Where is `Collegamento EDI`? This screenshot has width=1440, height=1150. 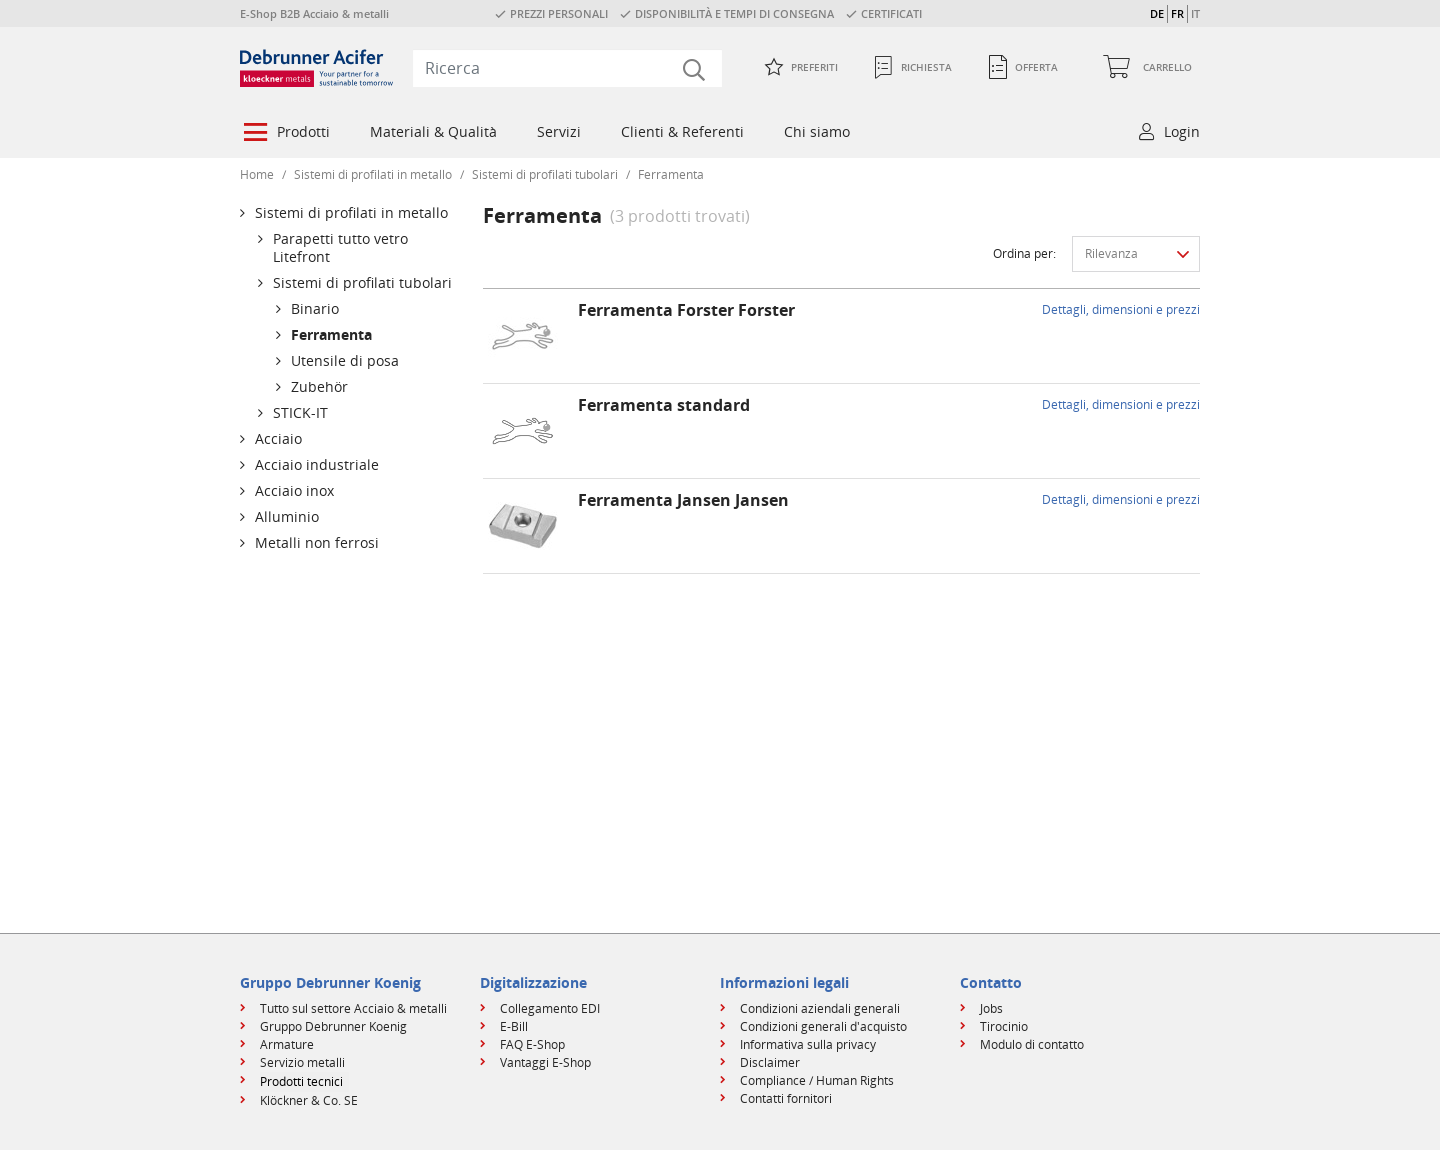 Collegamento EDI is located at coordinates (550, 1008).